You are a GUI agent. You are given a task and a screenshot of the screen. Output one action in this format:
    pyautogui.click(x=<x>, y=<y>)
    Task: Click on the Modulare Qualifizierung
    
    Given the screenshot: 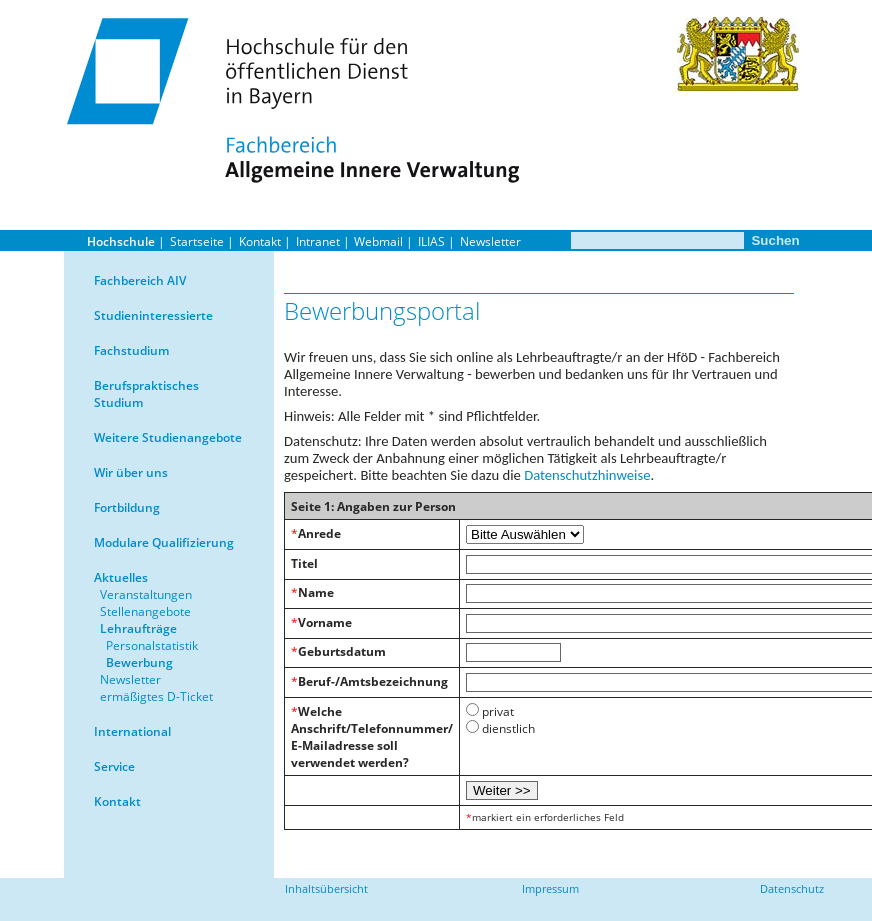 What is the action you would take?
    pyautogui.click(x=164, y=542)
    